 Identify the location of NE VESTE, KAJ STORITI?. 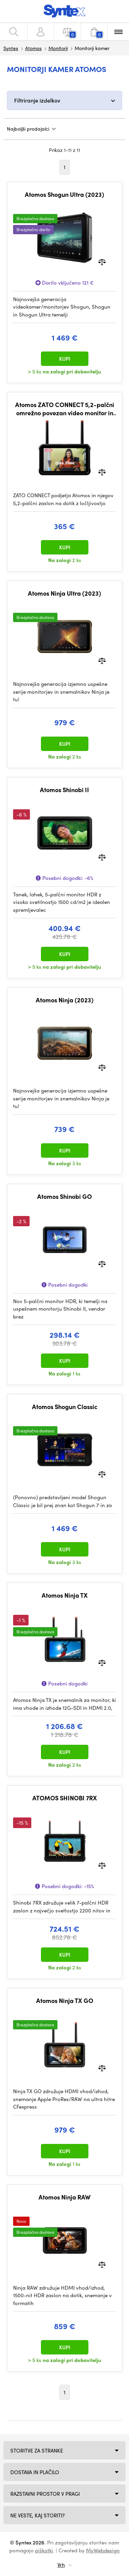
(37, 2515).